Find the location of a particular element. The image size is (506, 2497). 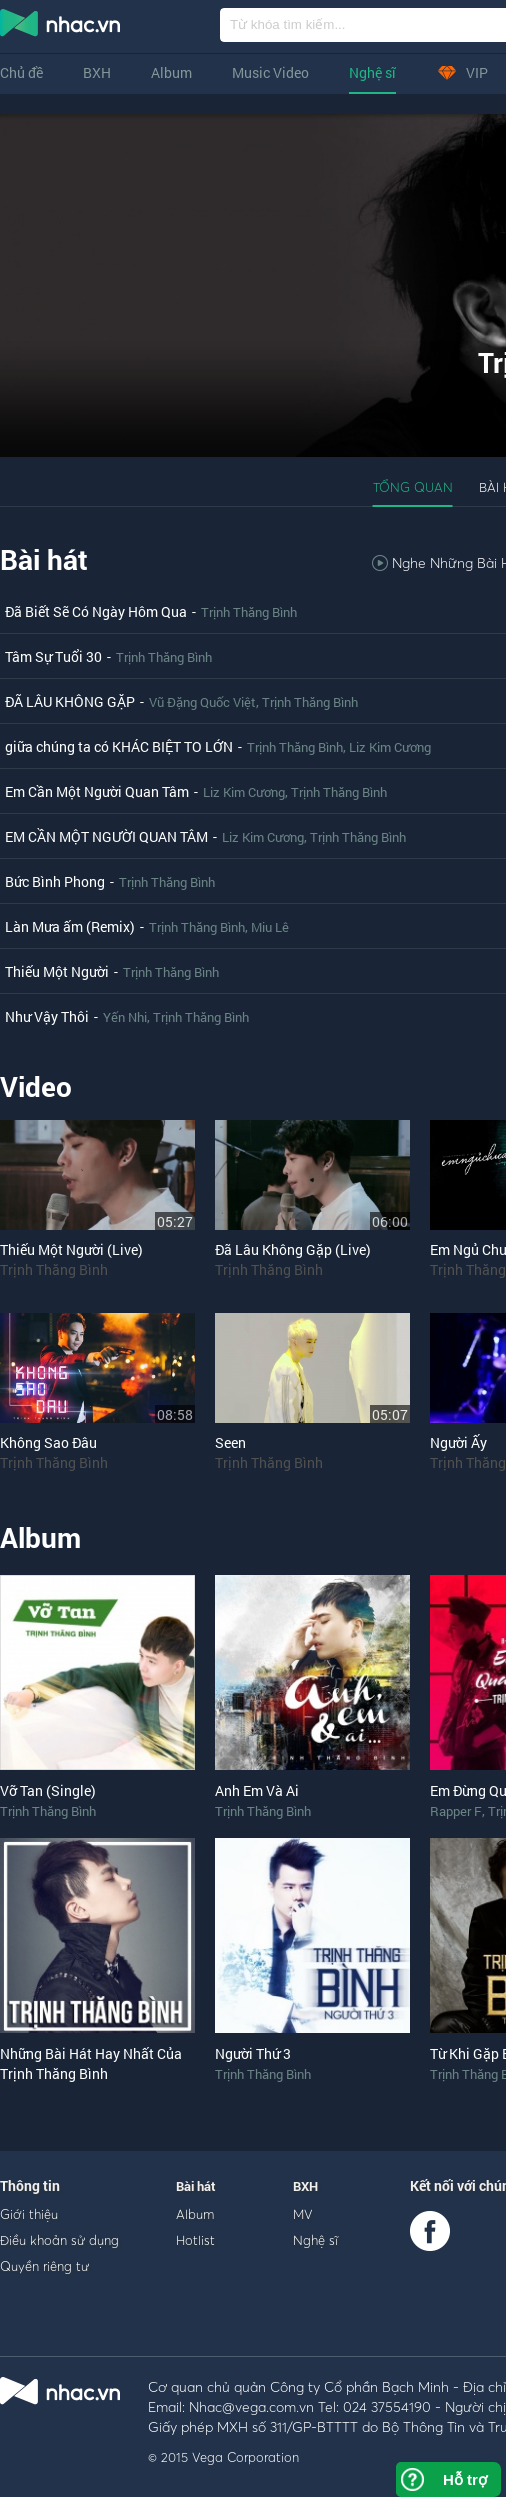

Seen is located at coordinates (230, 1442).